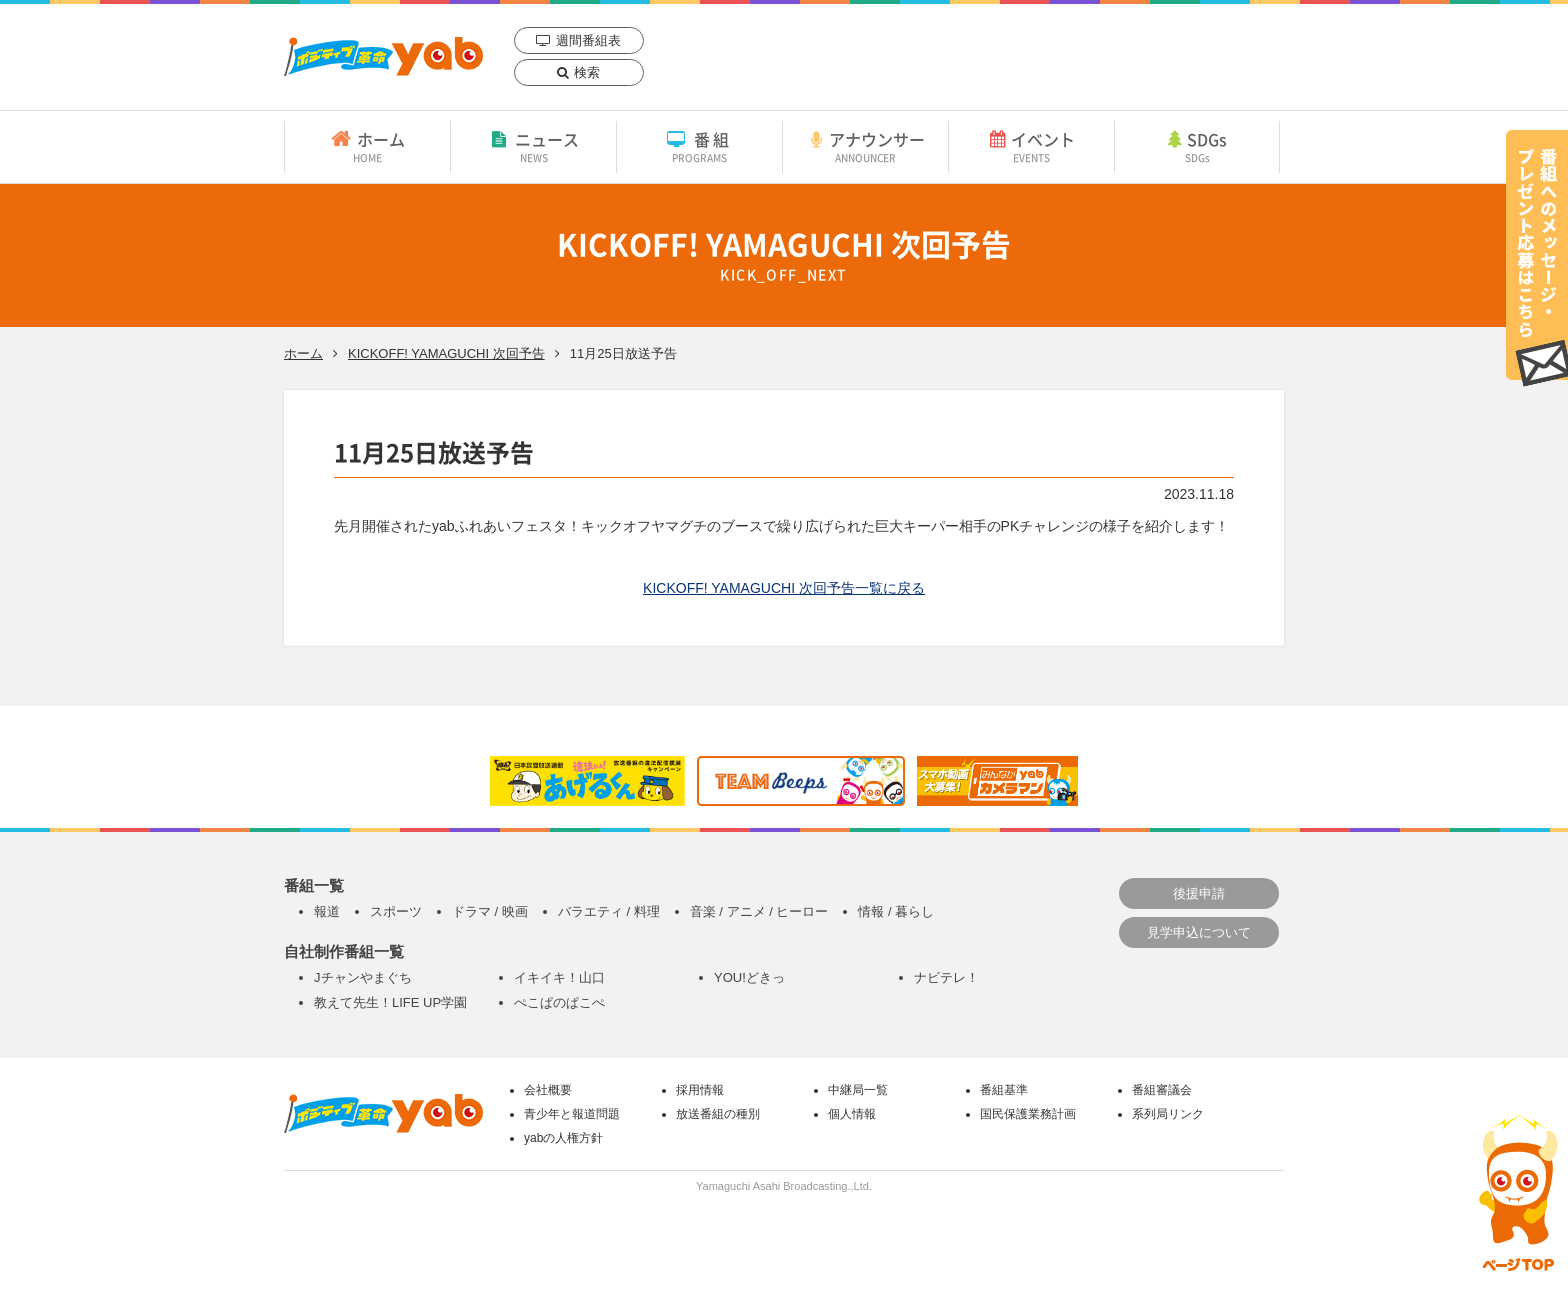 The image size is (1568, 1302). What do you see at coordinates (367, 146) in the screenshot?
I see `ホーム` at bounding box center [367, 146].